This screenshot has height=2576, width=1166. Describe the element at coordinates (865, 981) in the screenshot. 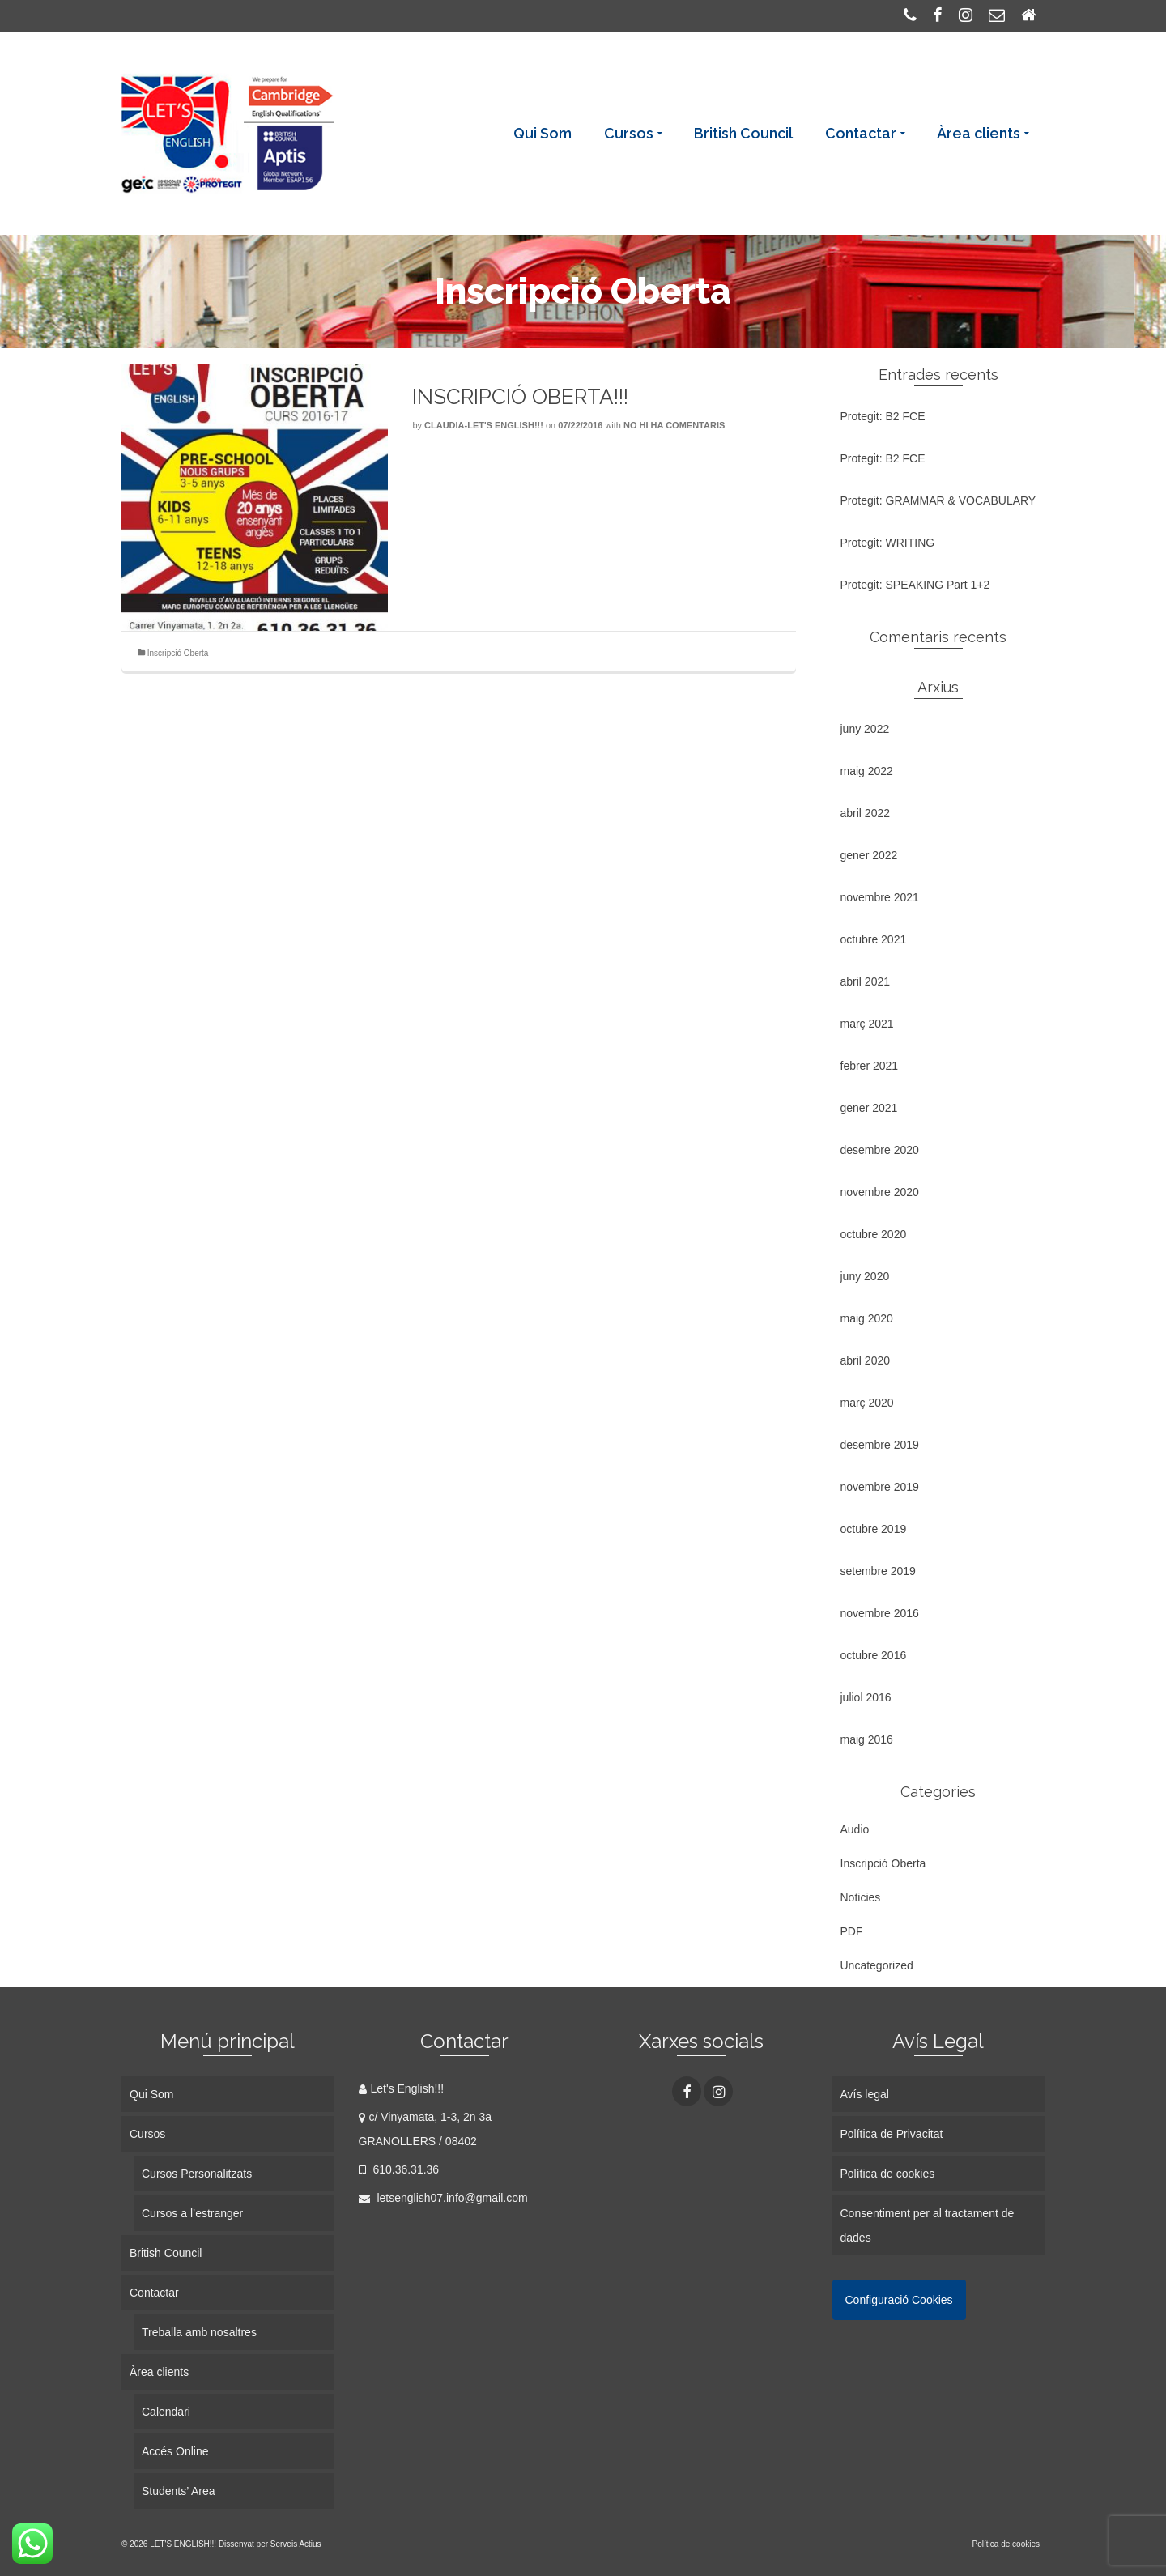

I see `abril 2021` at that location.